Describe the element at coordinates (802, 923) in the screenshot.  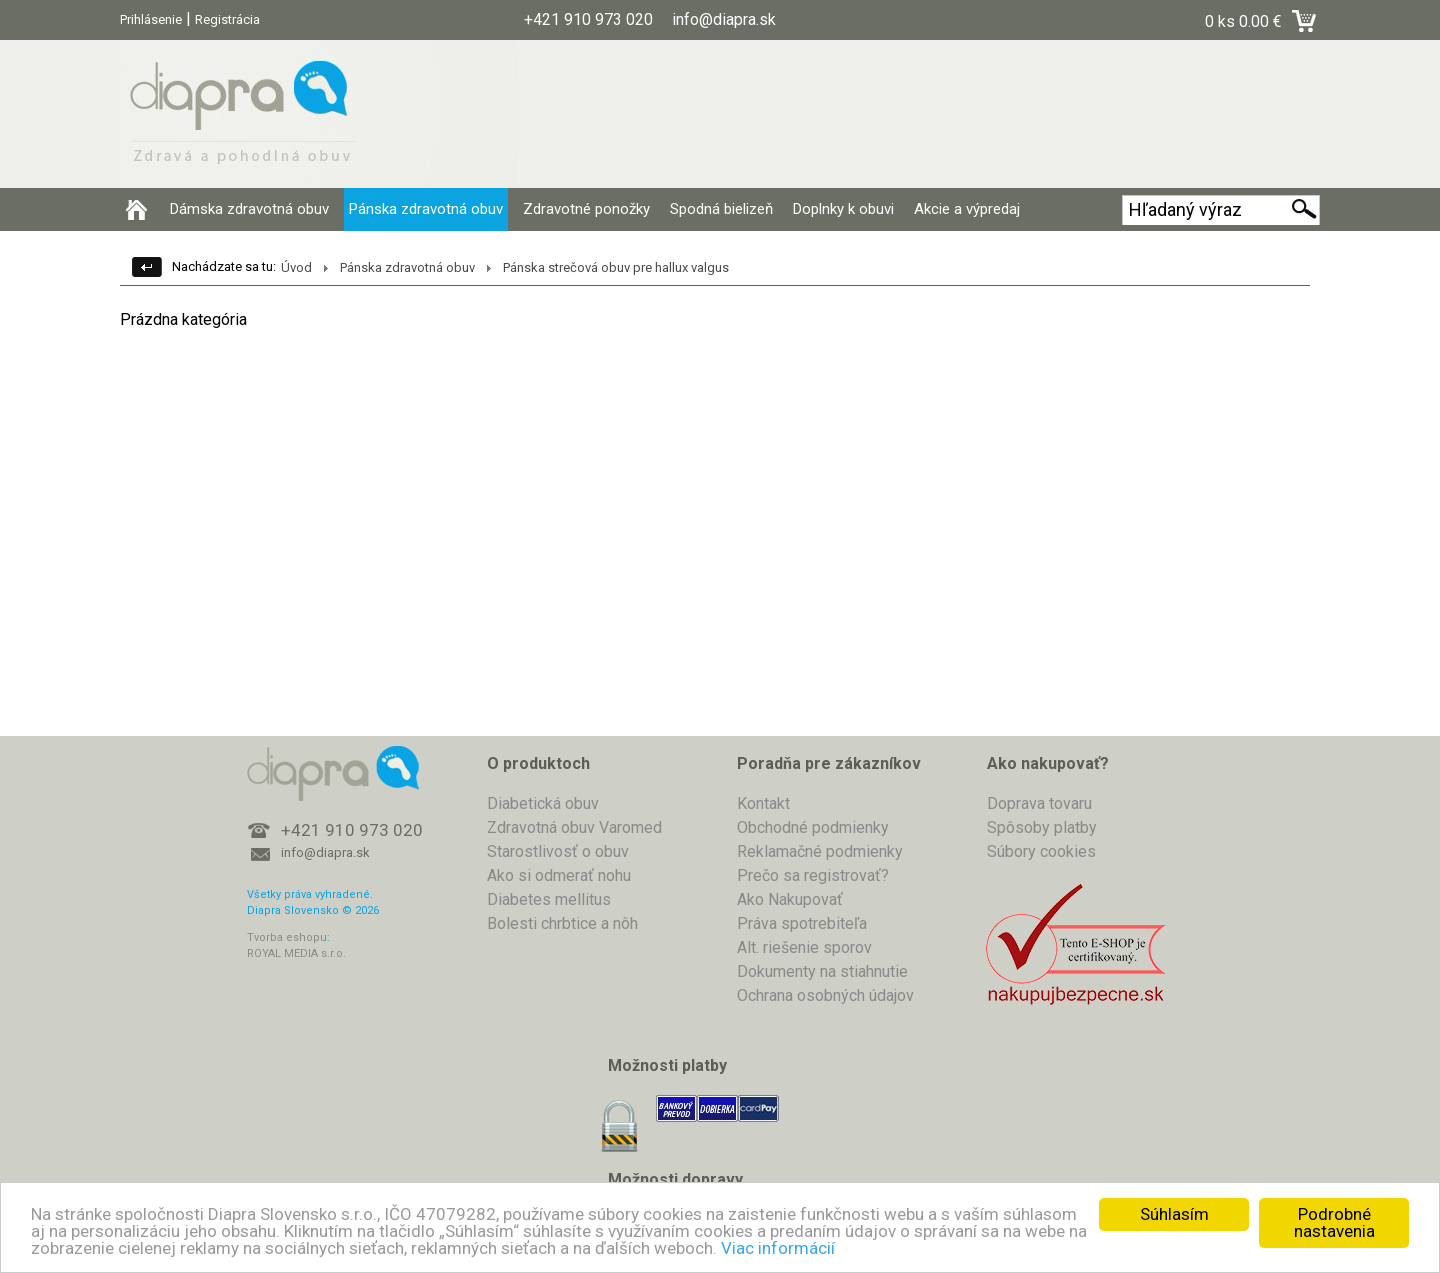
I see `Práva spotrebiteľa` at that location.